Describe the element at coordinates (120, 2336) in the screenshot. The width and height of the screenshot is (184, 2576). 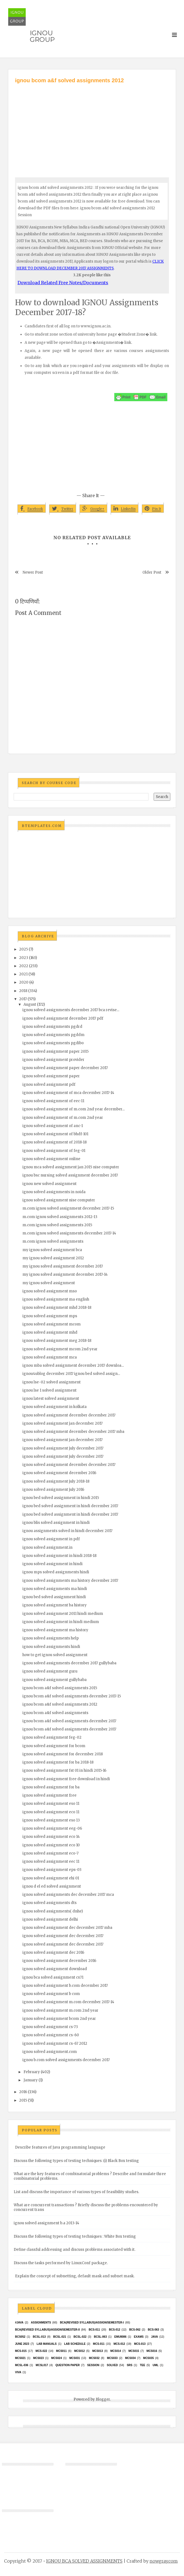
I see `EMU8086` at that location.